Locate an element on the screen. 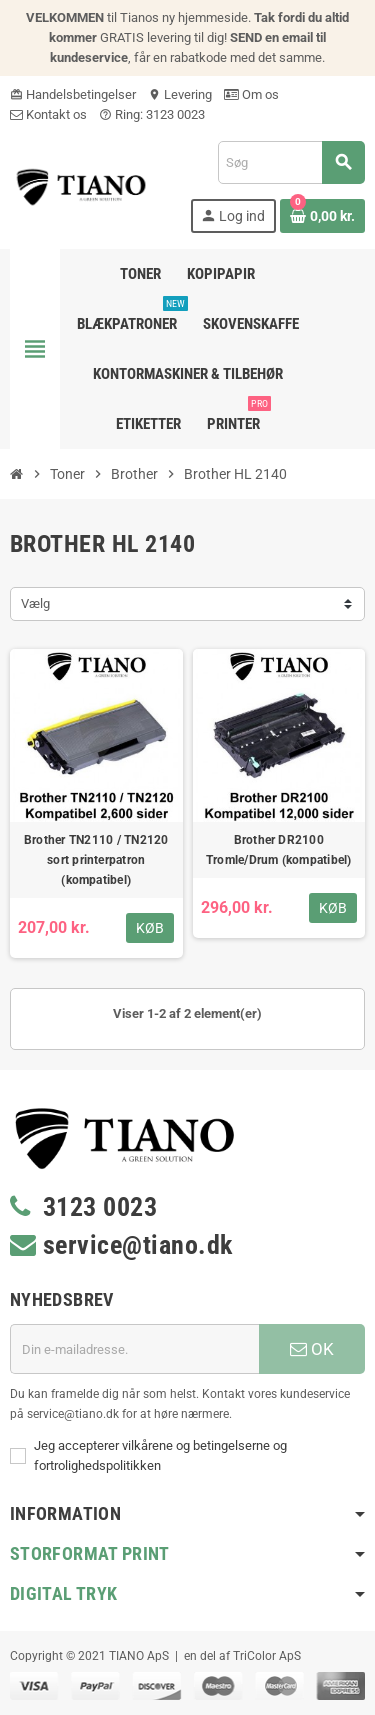 The height and width of the screenshot is (1715, 375). Vælg is located at coordinates (35, 603).